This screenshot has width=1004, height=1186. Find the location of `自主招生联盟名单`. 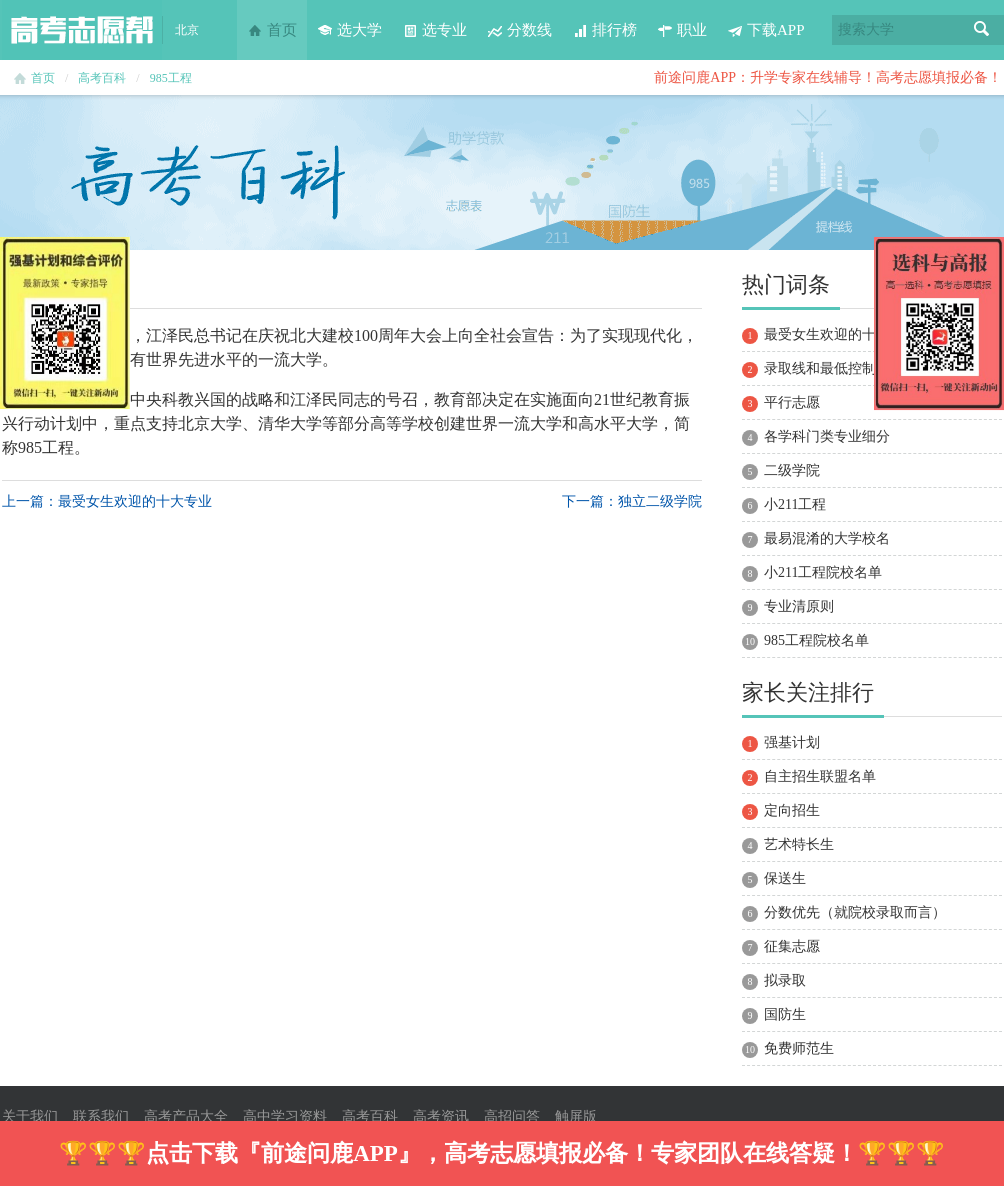

自主招生联盟名单 is located at coordinates (820, 776).